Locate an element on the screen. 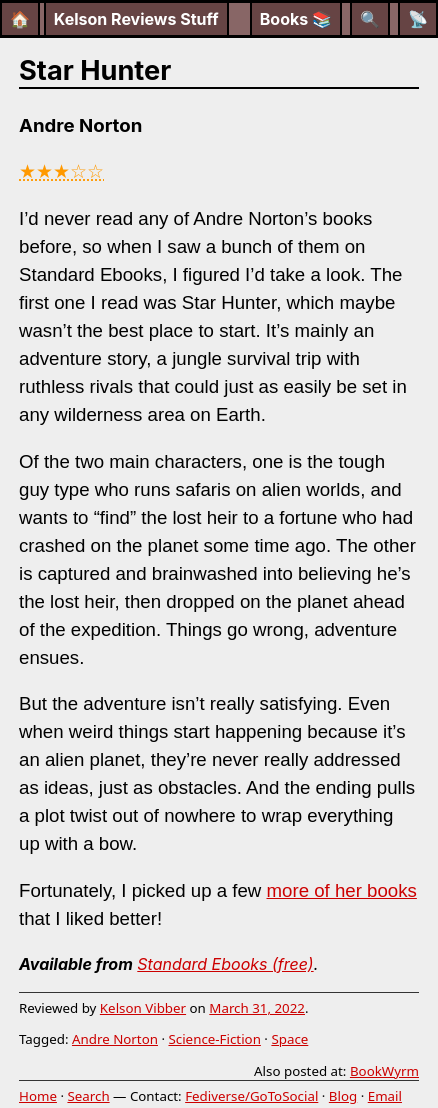 Image resolution: width=438 pixels, height=1108 pixels. Home is located at coordinates (38, 1096).